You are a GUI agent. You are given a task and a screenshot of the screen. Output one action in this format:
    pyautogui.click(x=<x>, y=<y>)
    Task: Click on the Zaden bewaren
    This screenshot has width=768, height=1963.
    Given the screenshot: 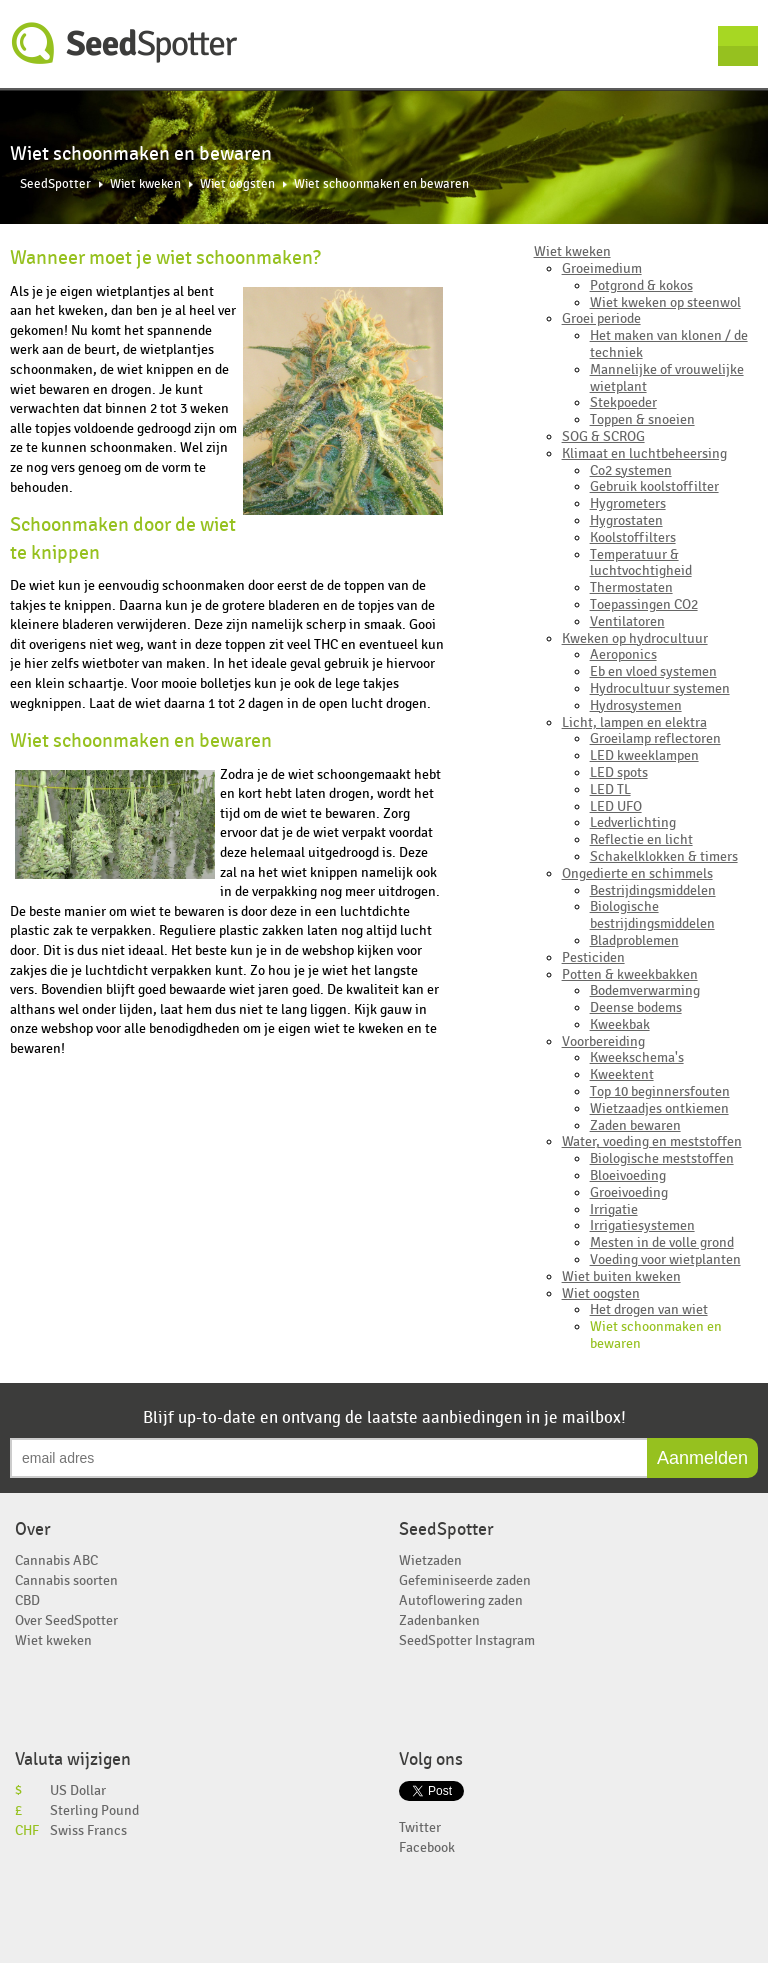 What is the action you would take?
    pyautogui.click(x=635, y=1125)
    